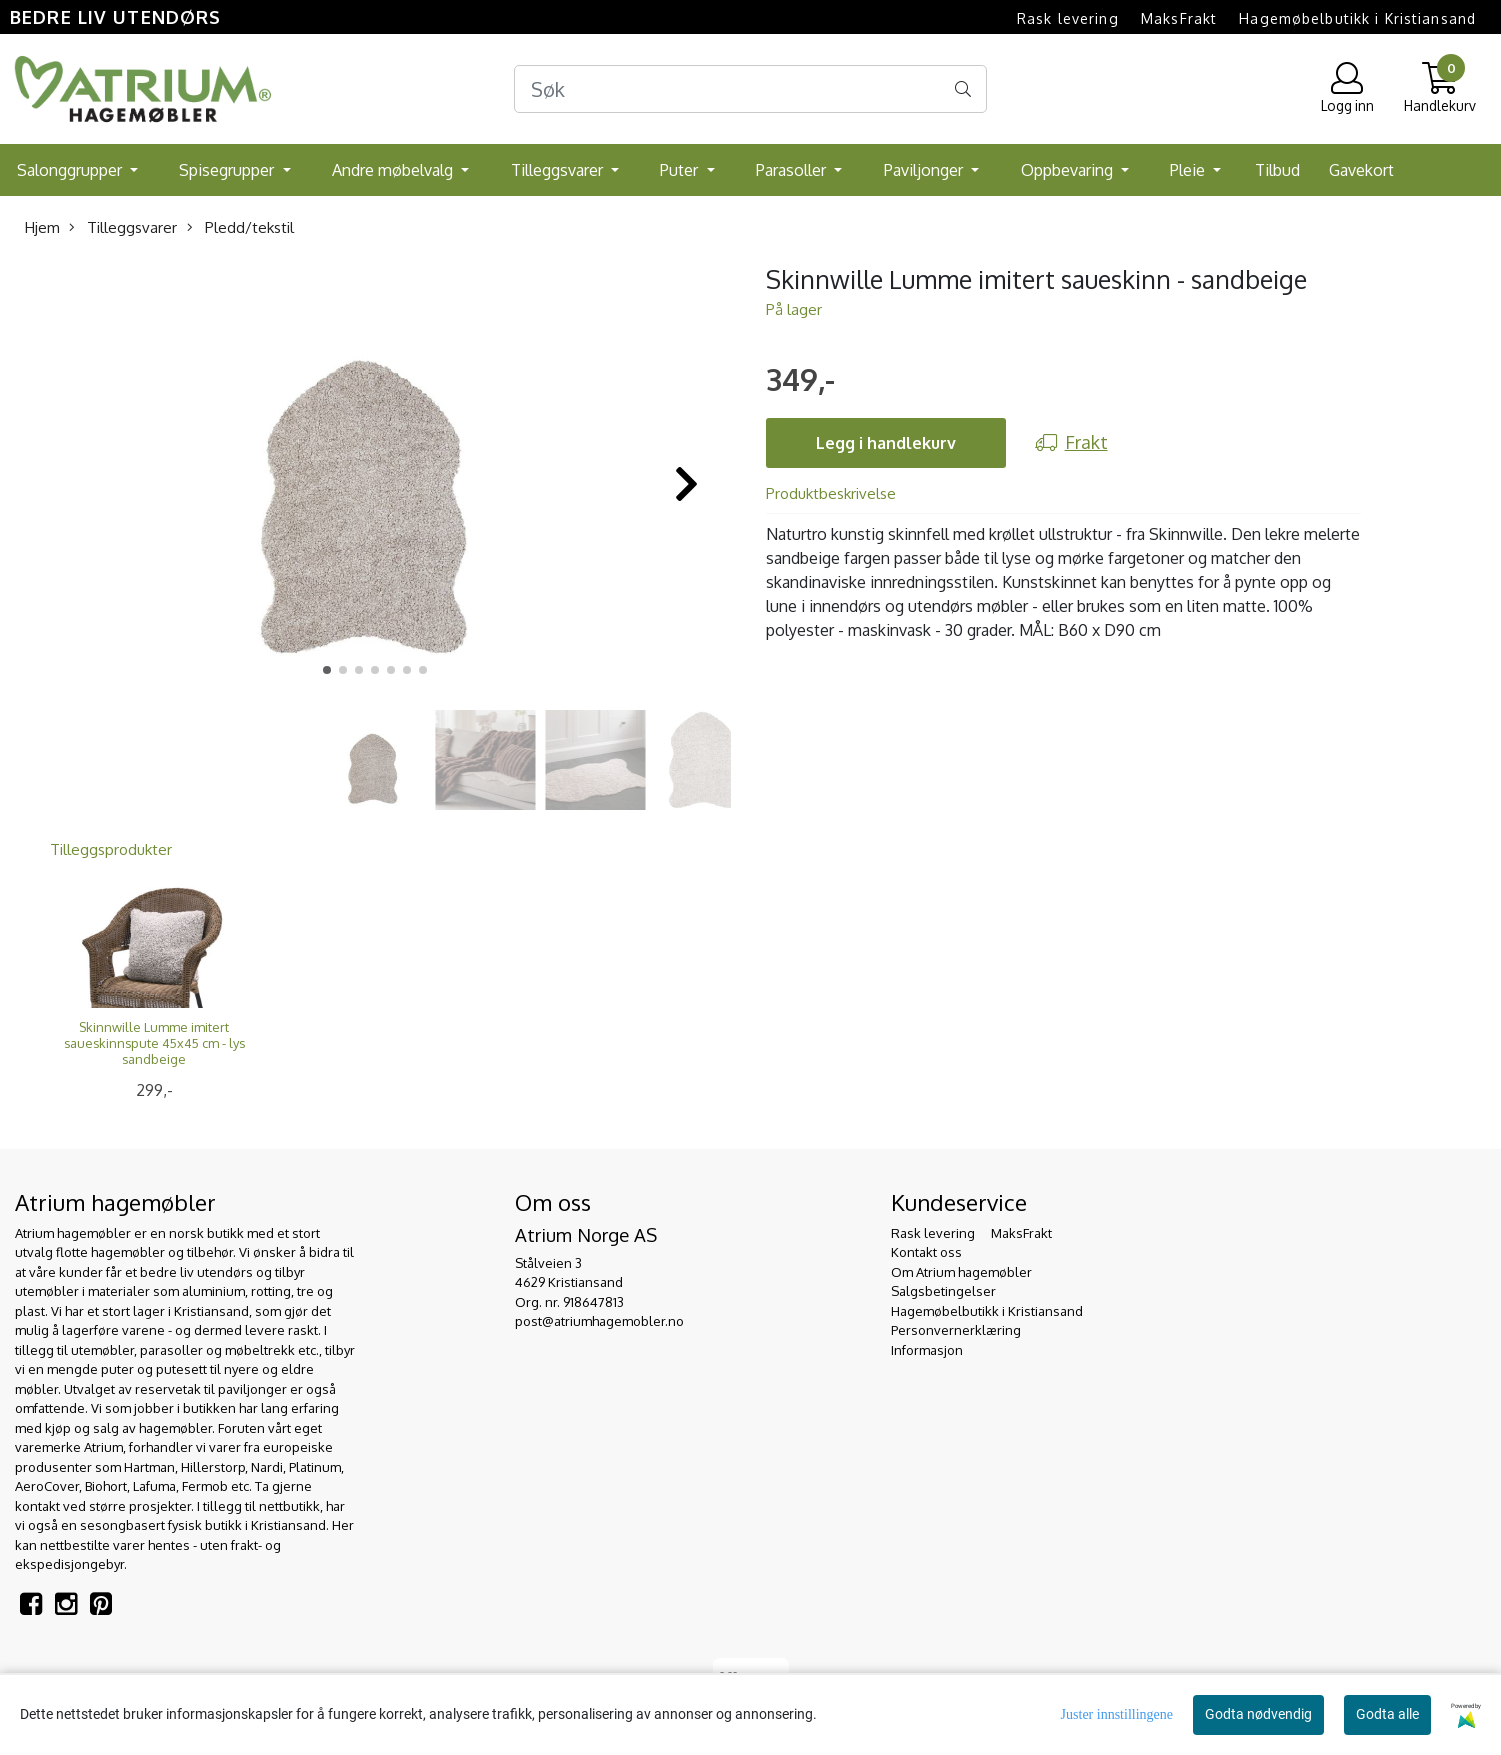 The height and width of the screenshot is (1755, 1501). Describe the element at coordinates (154, 1043) in the screenshot. I see `Skinnwille Lumme imitert saueskinnspute 45x45 cm - lys sandbeige` at that location.